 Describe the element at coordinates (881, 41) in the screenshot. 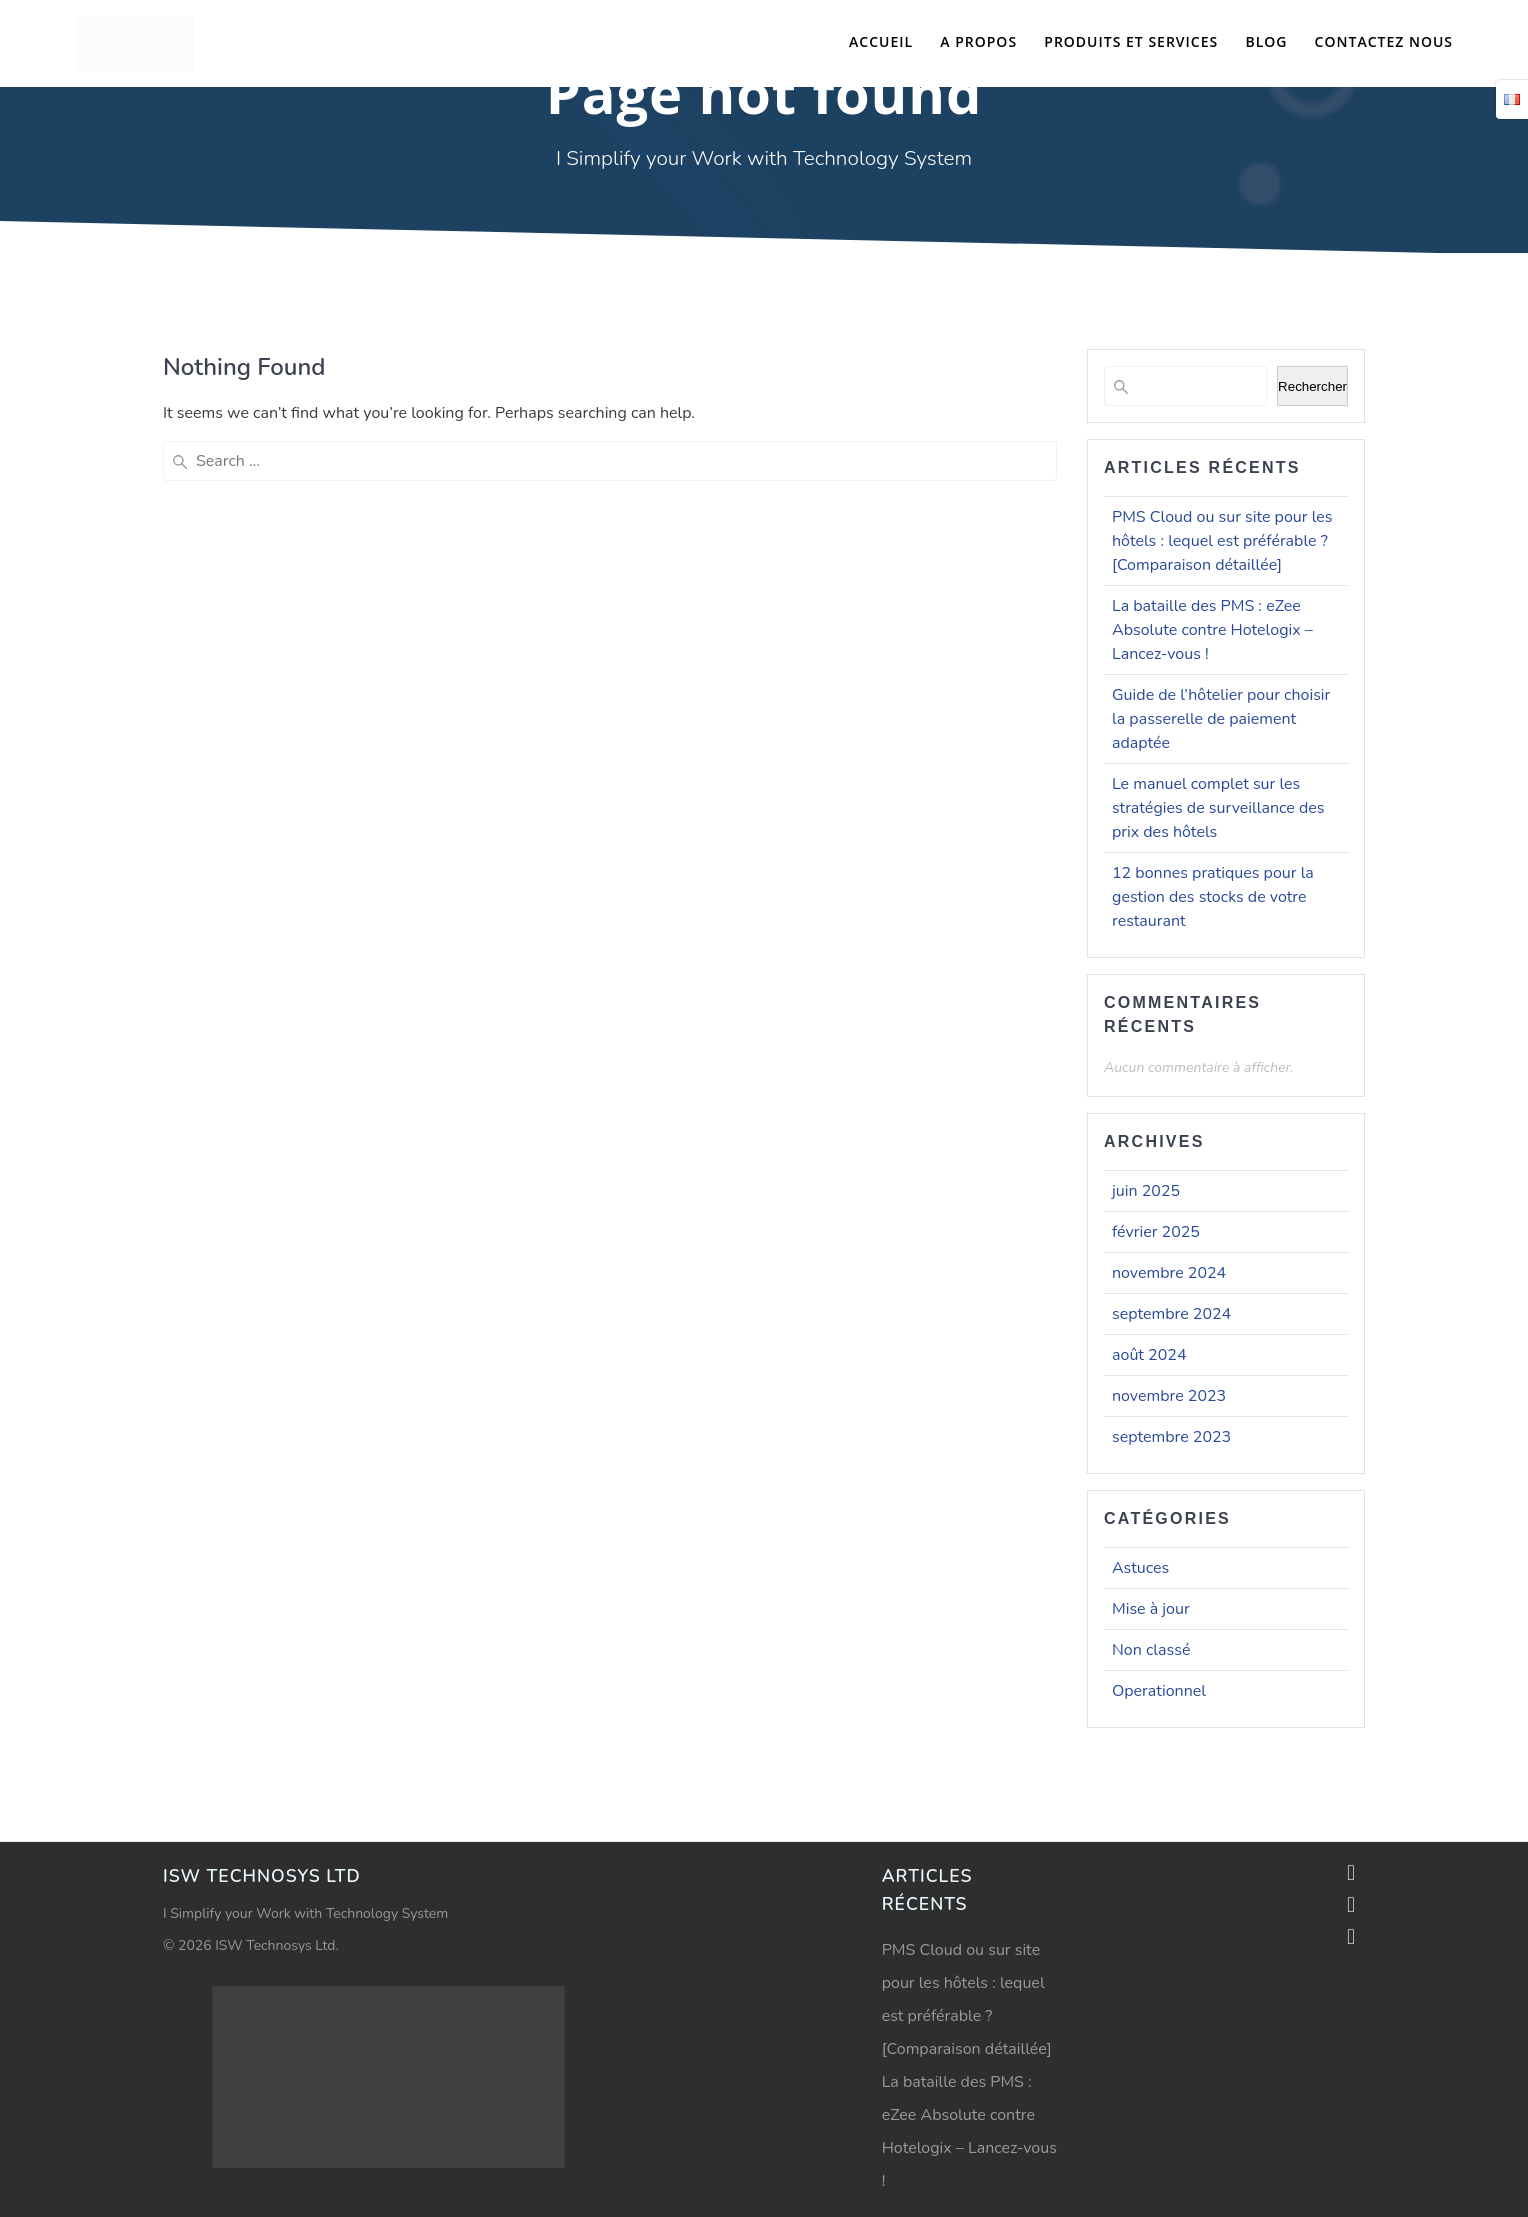

I see `Accueil` at that location.